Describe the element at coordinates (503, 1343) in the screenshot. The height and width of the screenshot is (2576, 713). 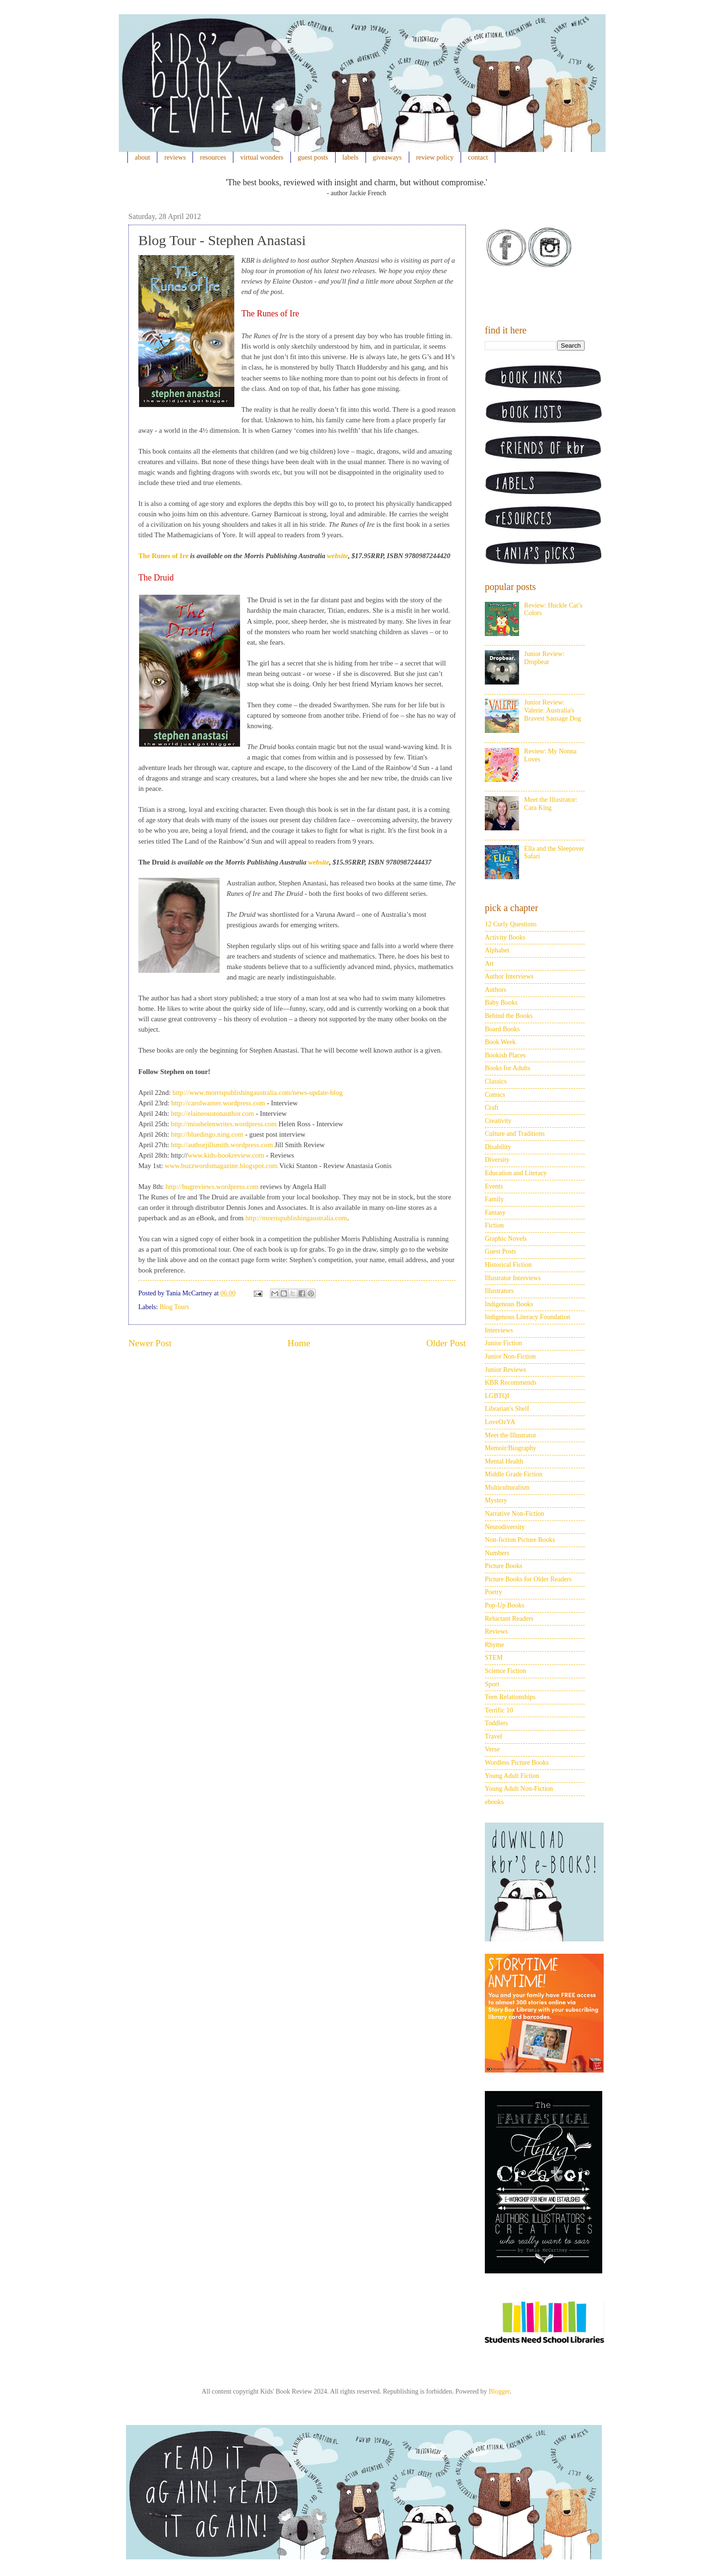
I see `Junior Fiction` at that location.